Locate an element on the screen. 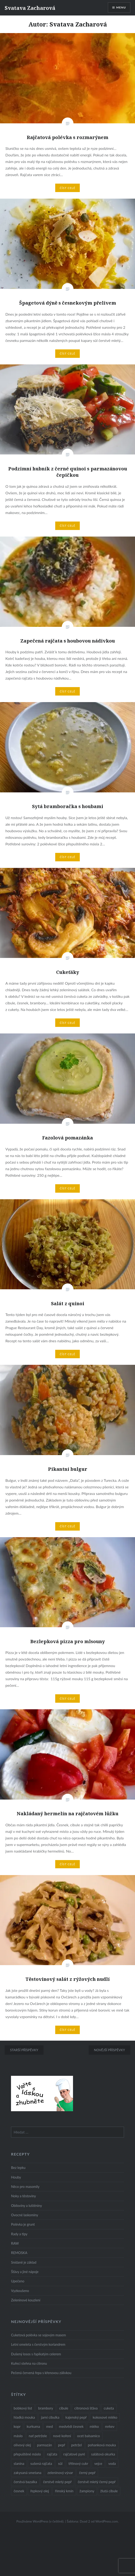 The width and height of the screenshot is (135, 2576). Šťávy a jiné nápoje is located at coordinates (24, 2272).